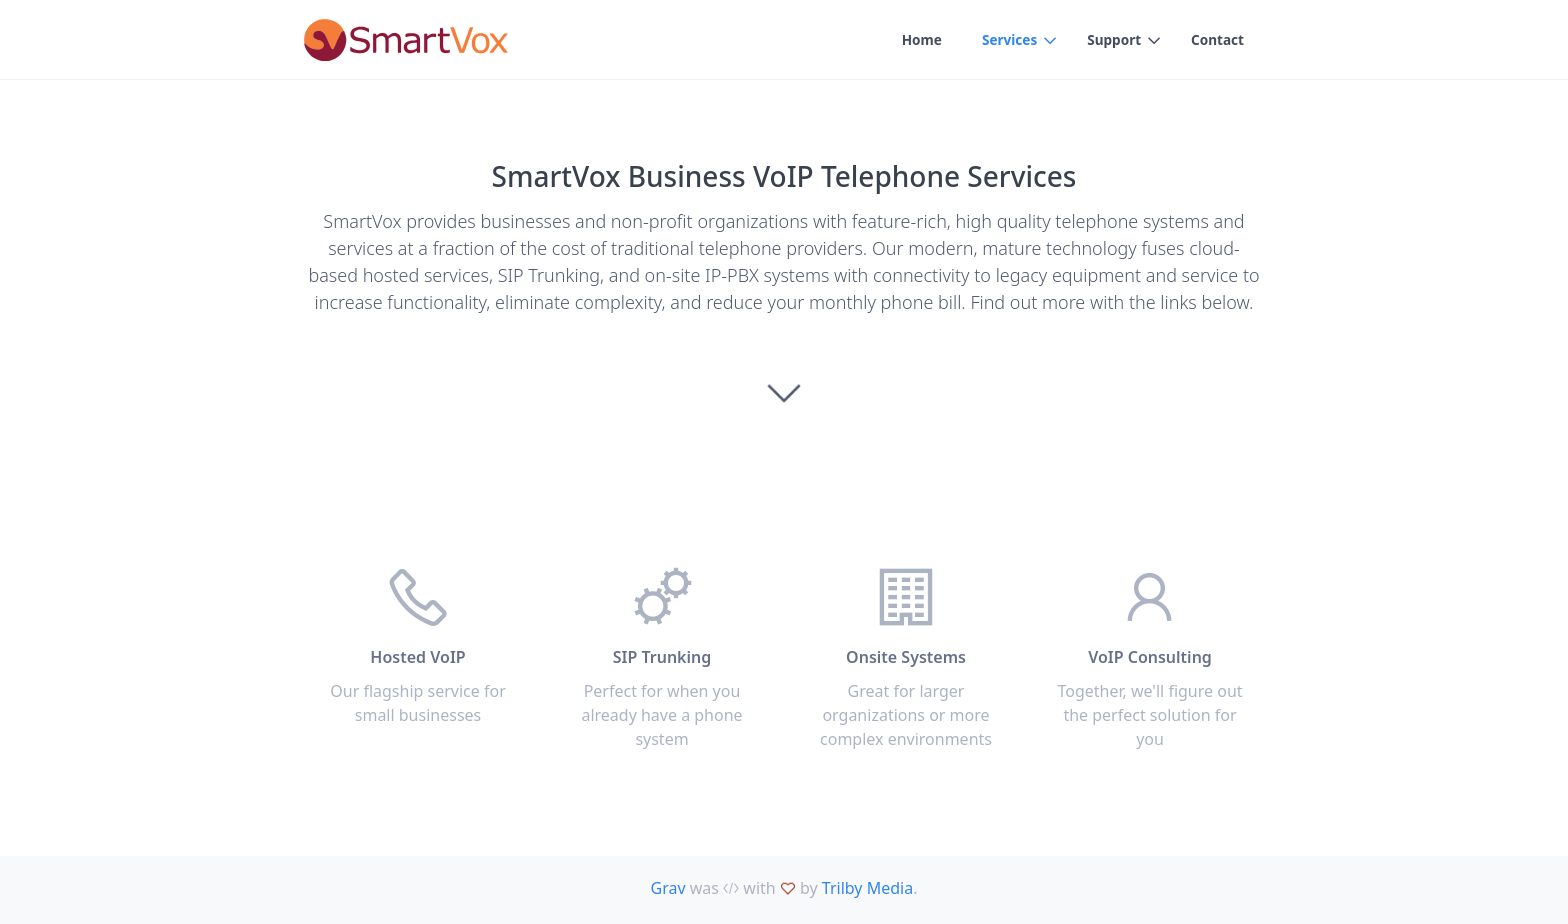 This screenshot has width=1568, height=924. What do you see at coordinates (668, 888) in the screenshot?
I see `Grav` at bounding box center [668, 888].